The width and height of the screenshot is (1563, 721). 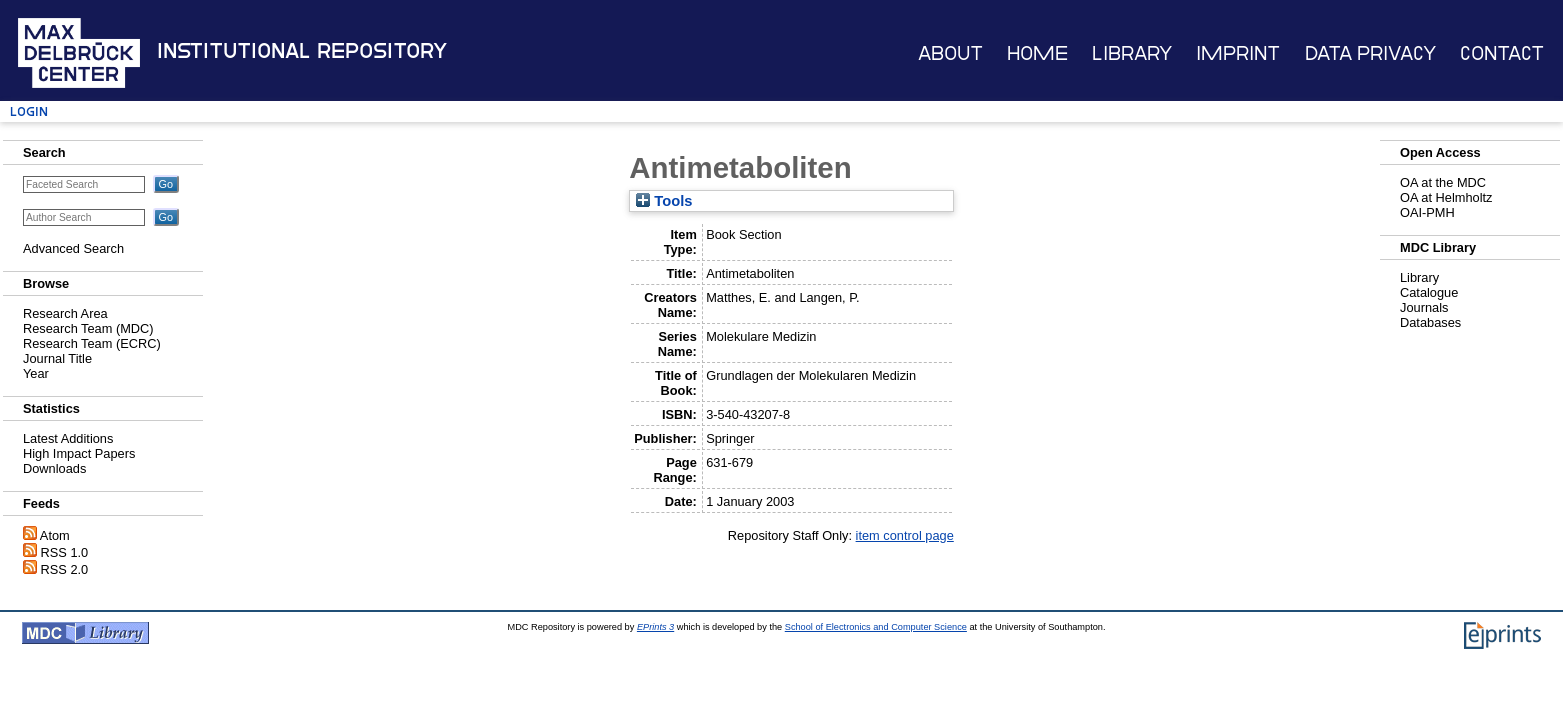 What do you see at coordinates (1446, 197) in the screenshot?
I see `OA at Helmholtz` at bounding box center [1446, 197].